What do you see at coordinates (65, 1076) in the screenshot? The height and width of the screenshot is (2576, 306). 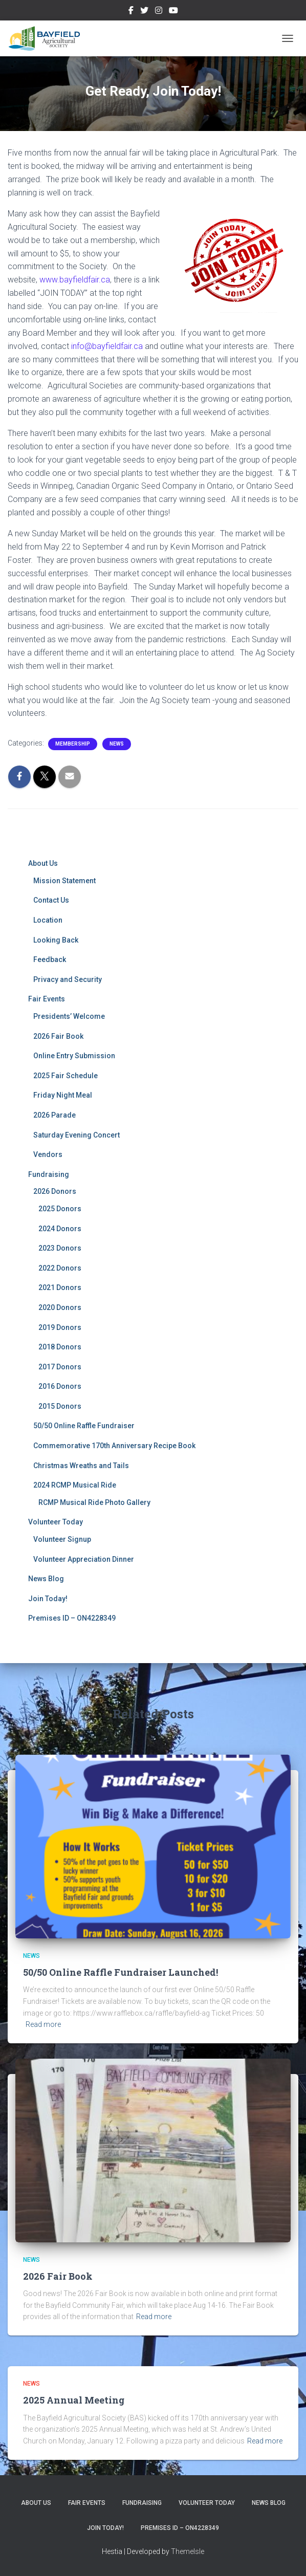 I see `2025 Fair Schedule` at bounding box center [65, 1076].